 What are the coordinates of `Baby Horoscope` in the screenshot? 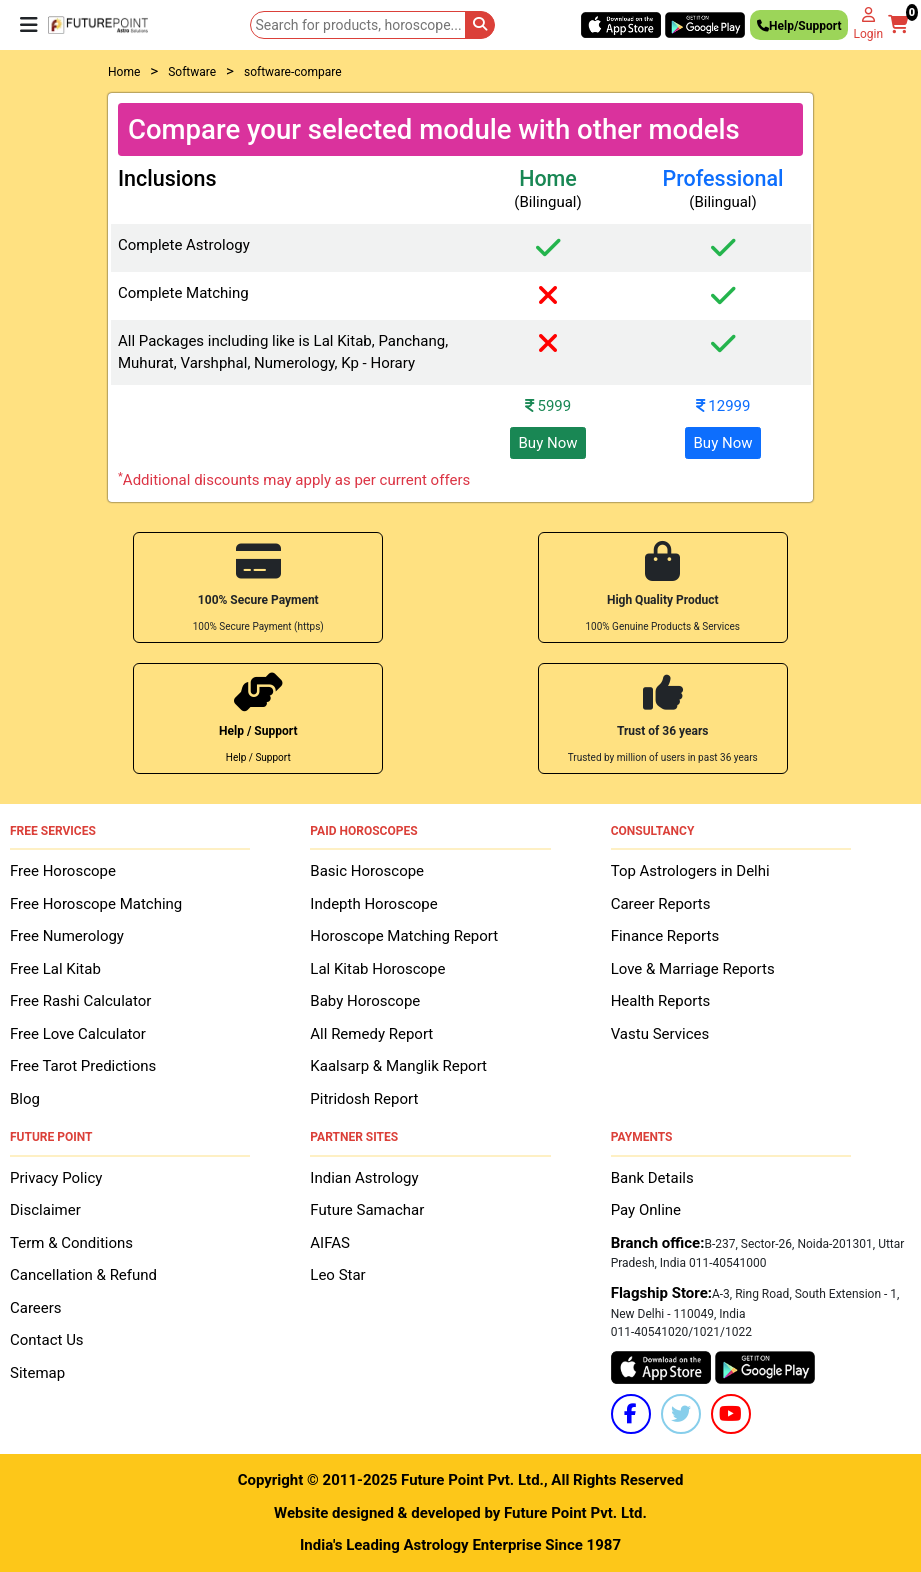 It's located at (365, 1001).